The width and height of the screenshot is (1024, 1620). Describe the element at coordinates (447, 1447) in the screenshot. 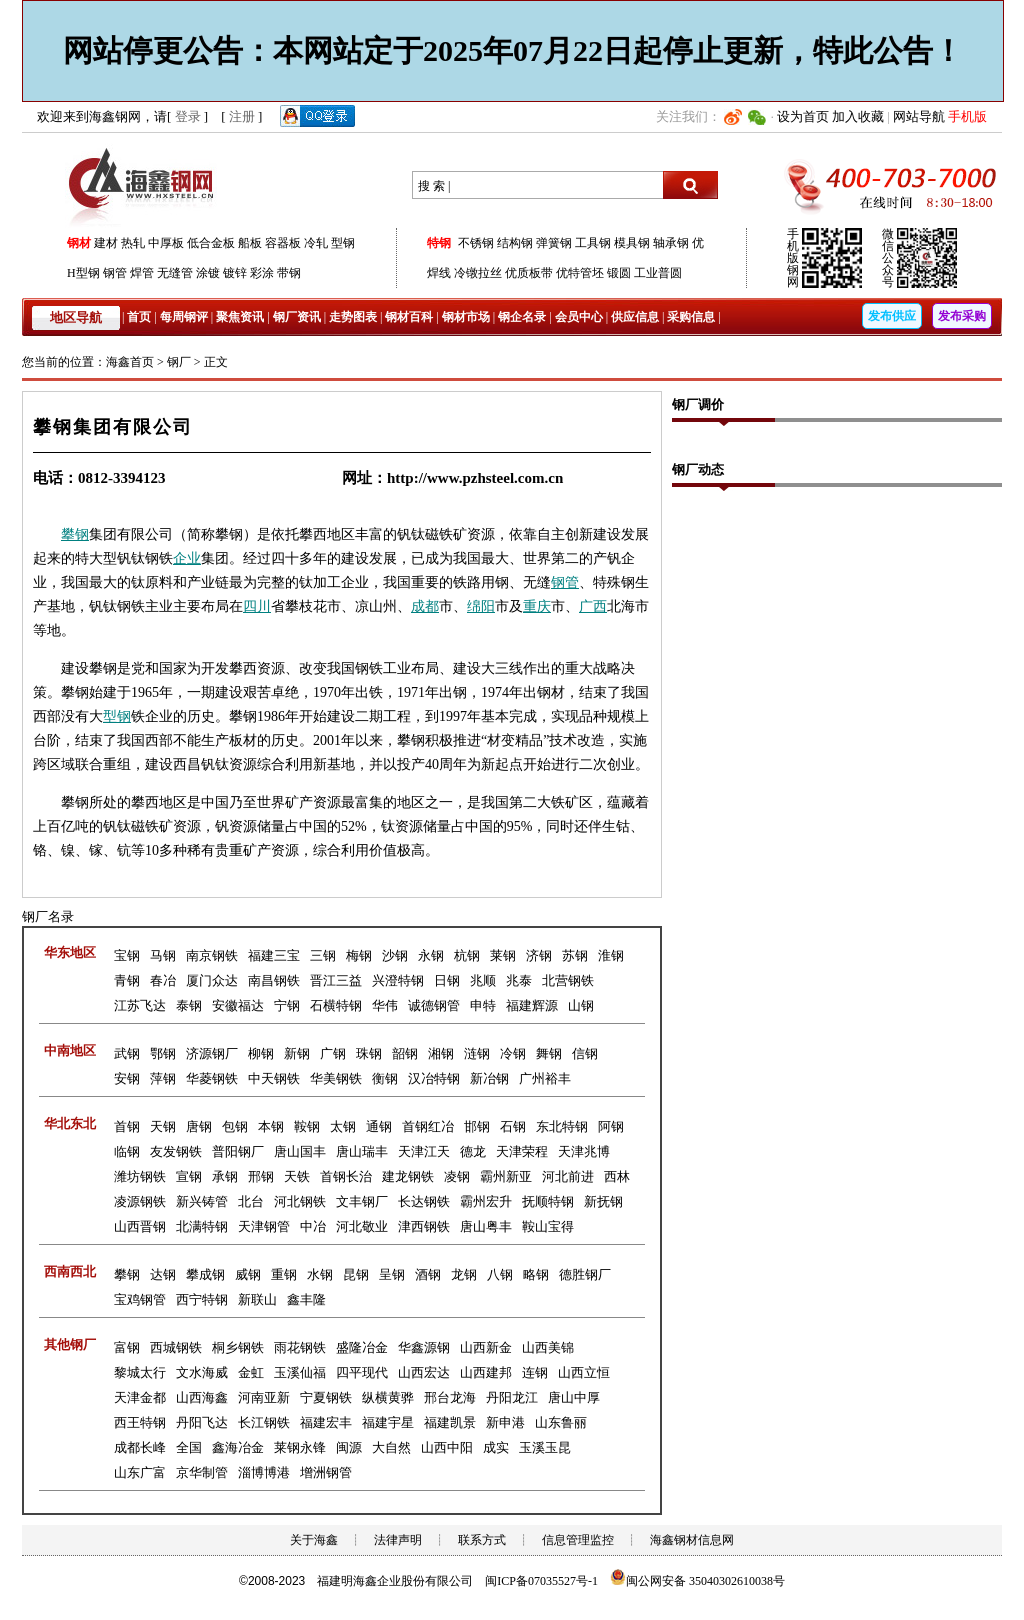

I see `山西中阳` at that location.